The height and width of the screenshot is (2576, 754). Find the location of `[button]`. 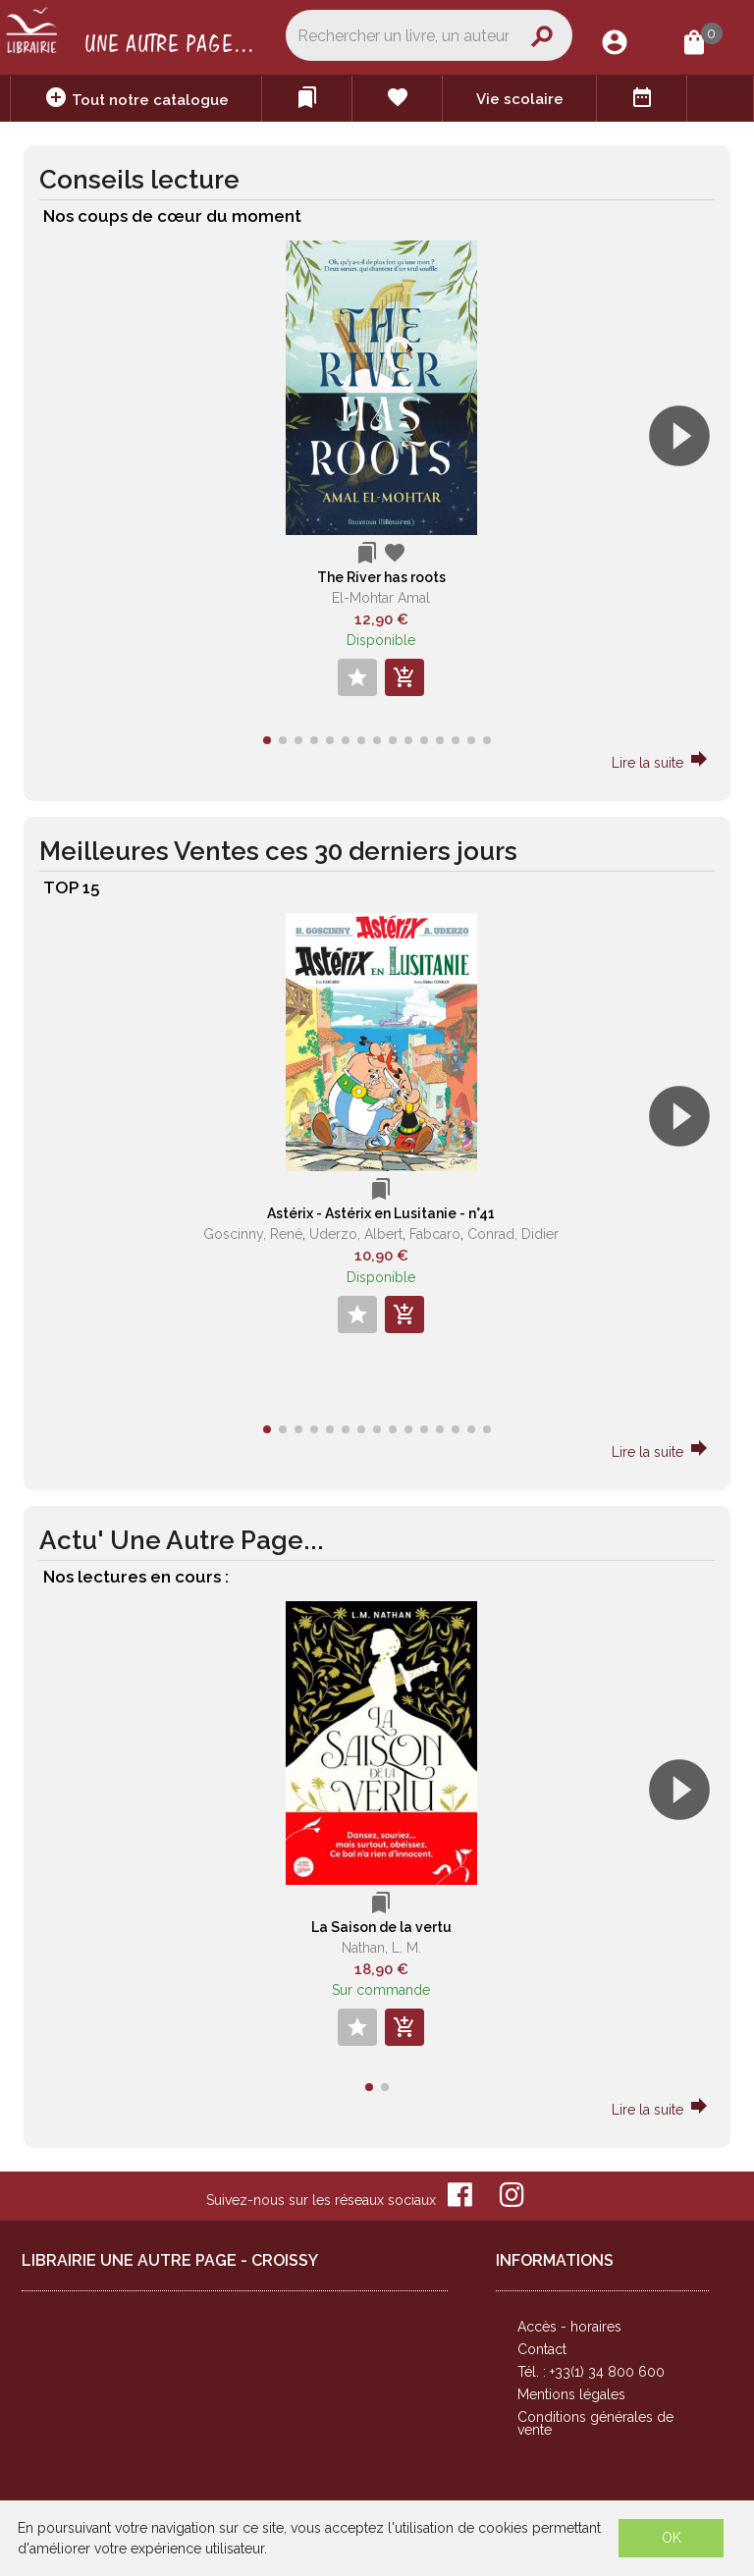

[button] is located at coordinates (687, 491).